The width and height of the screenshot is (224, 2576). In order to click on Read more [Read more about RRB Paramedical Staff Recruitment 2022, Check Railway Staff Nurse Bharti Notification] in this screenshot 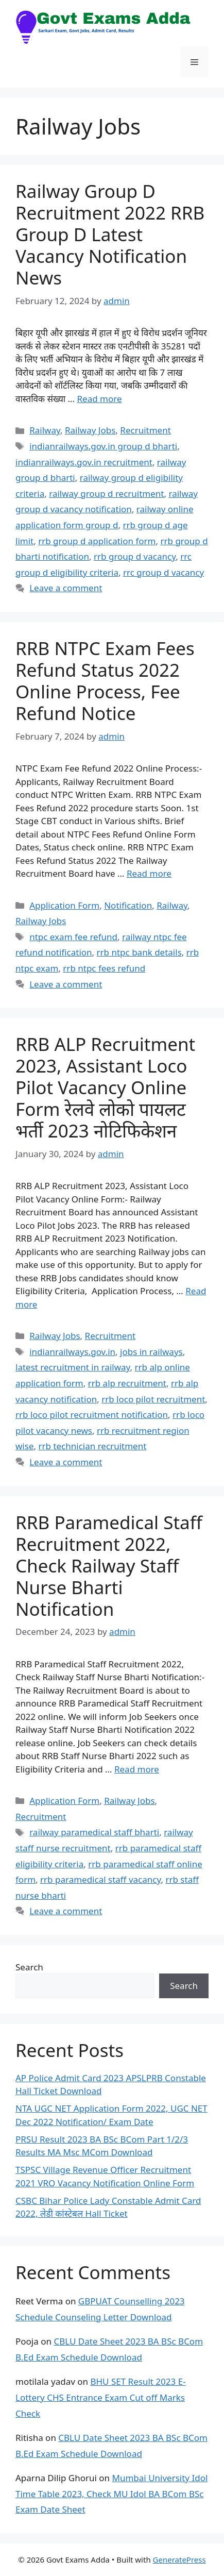, I will do `click(136, 1769)`.